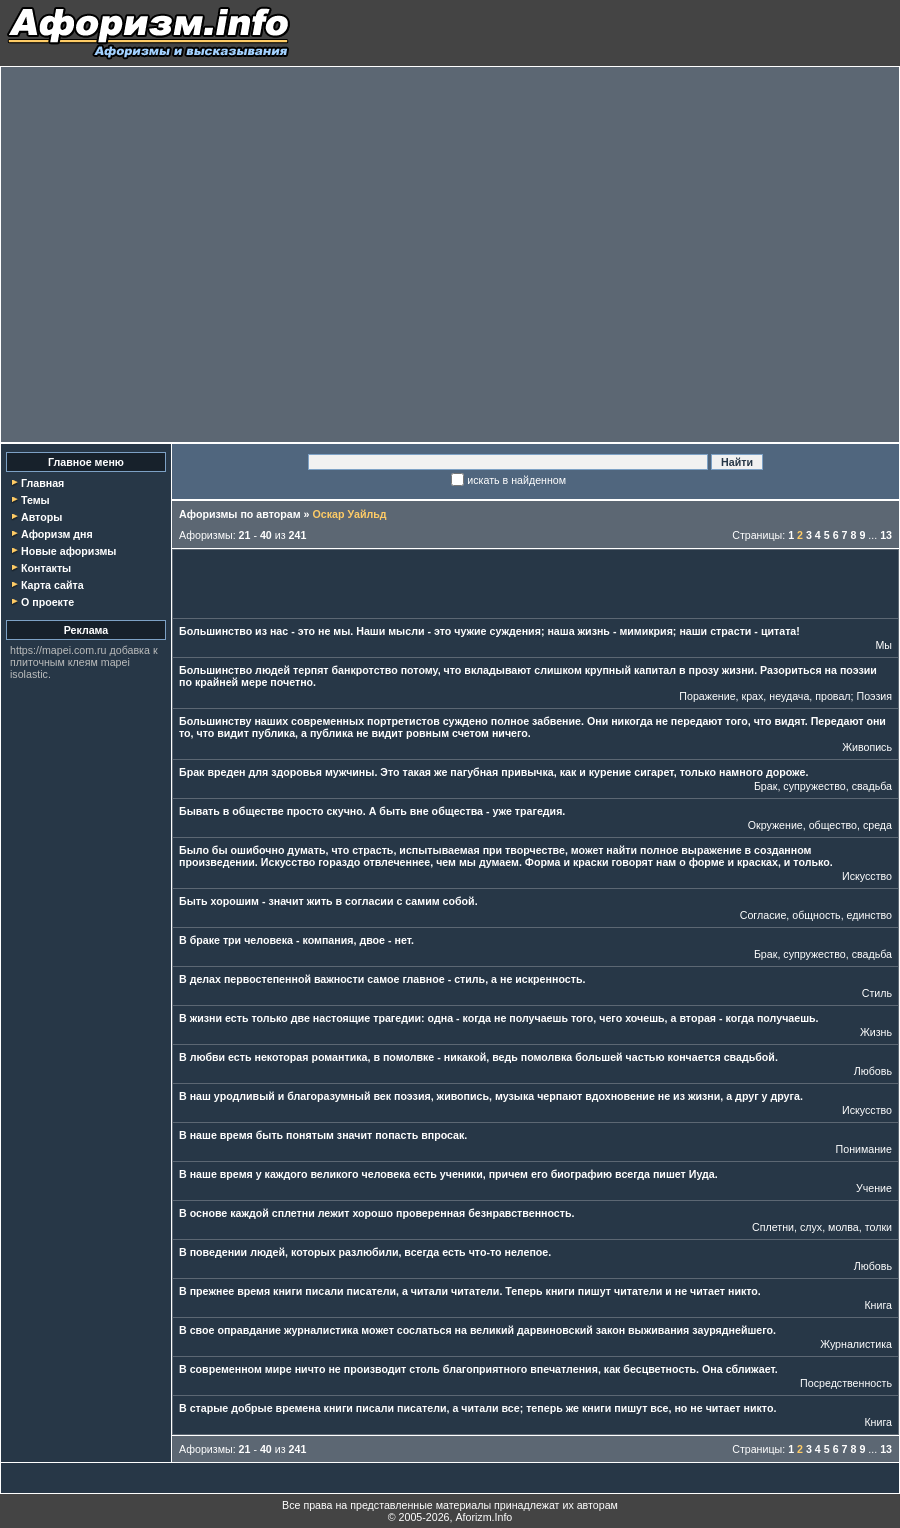 The width and height of the screenshot is (900, 1528). I want to click on Учение, so click(874, 1188).